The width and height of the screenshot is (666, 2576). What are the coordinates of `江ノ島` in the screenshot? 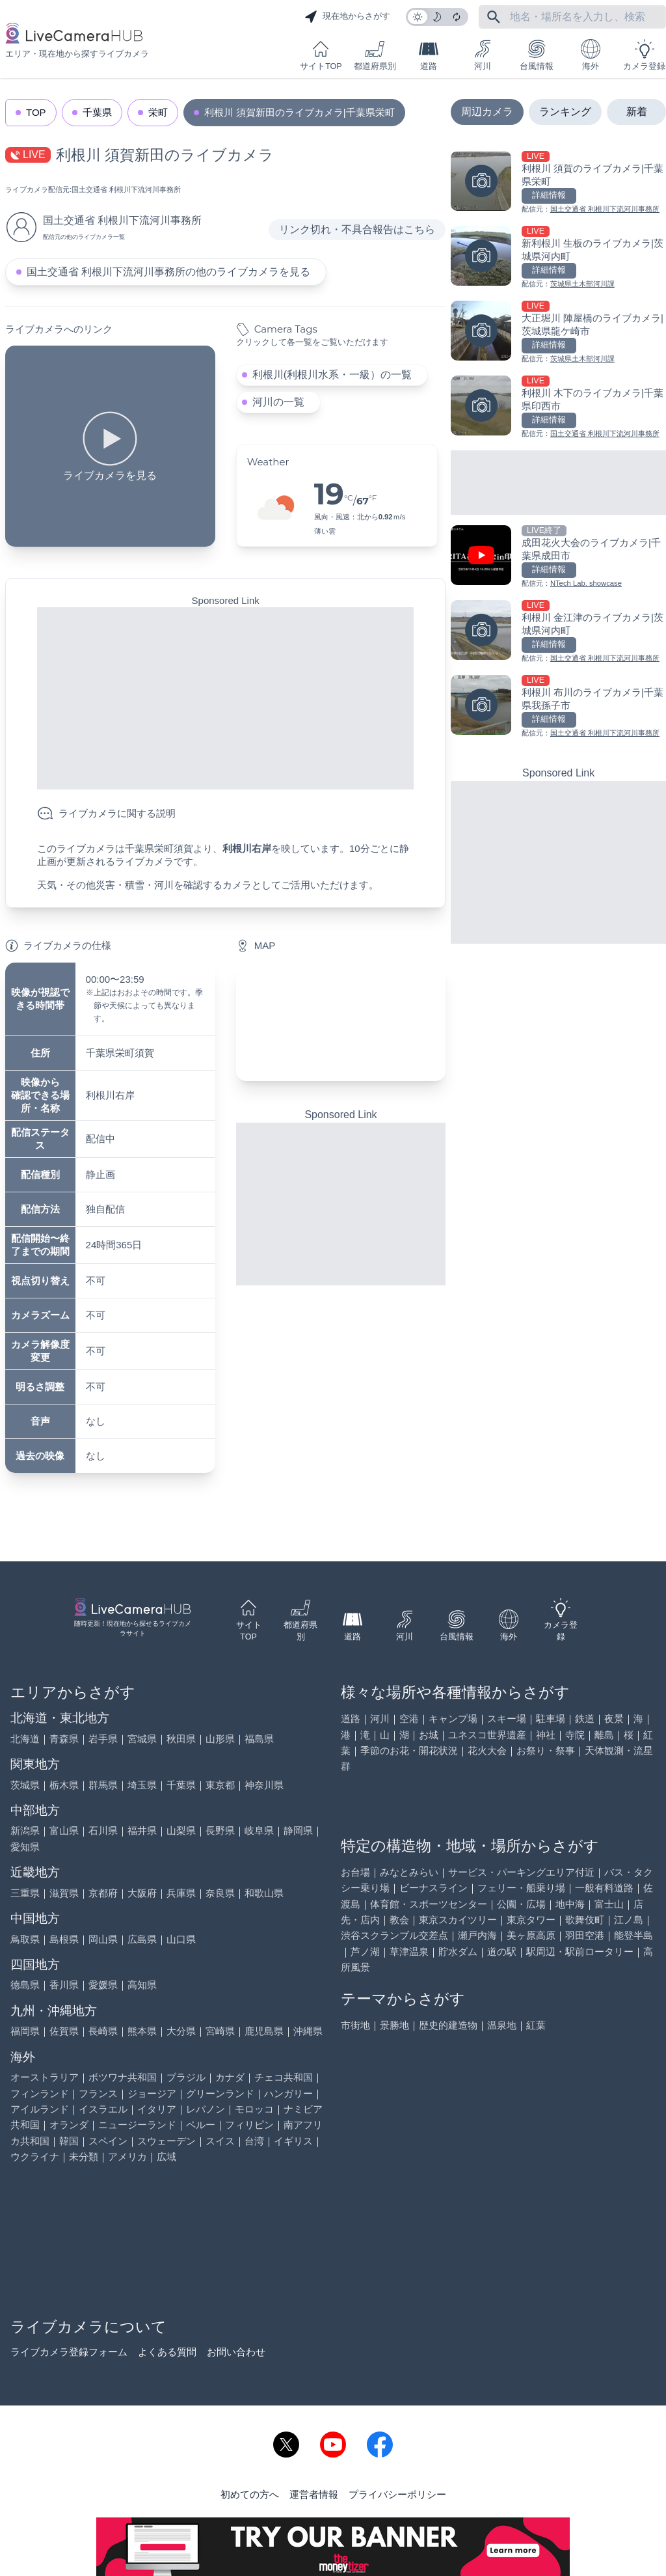 It's located at (628, 1919).